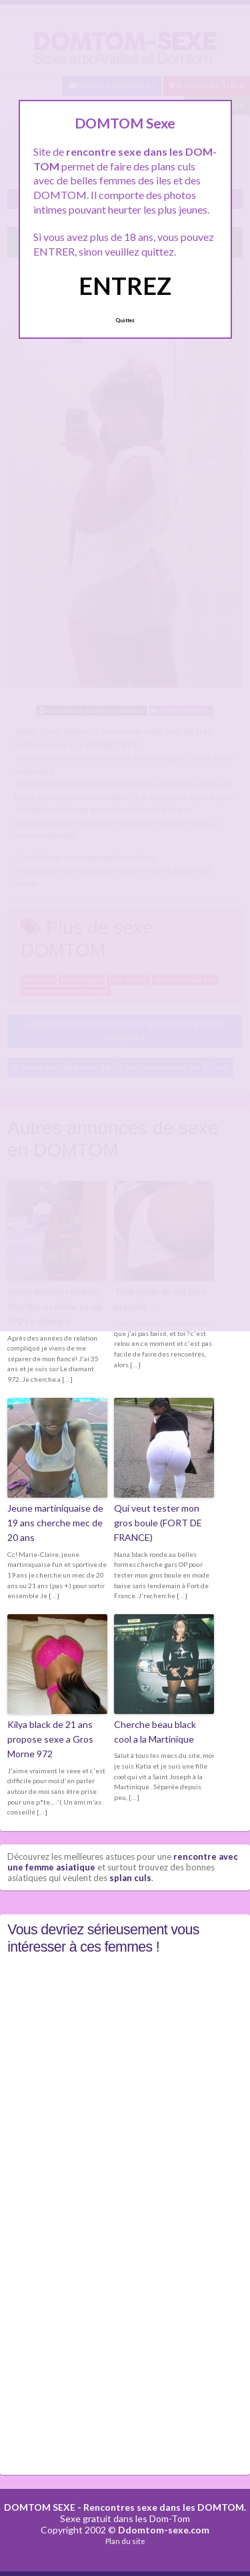 The width and height of the screenshot is (250, 2576). I want to click on Plan du site, so click(125, 2541).